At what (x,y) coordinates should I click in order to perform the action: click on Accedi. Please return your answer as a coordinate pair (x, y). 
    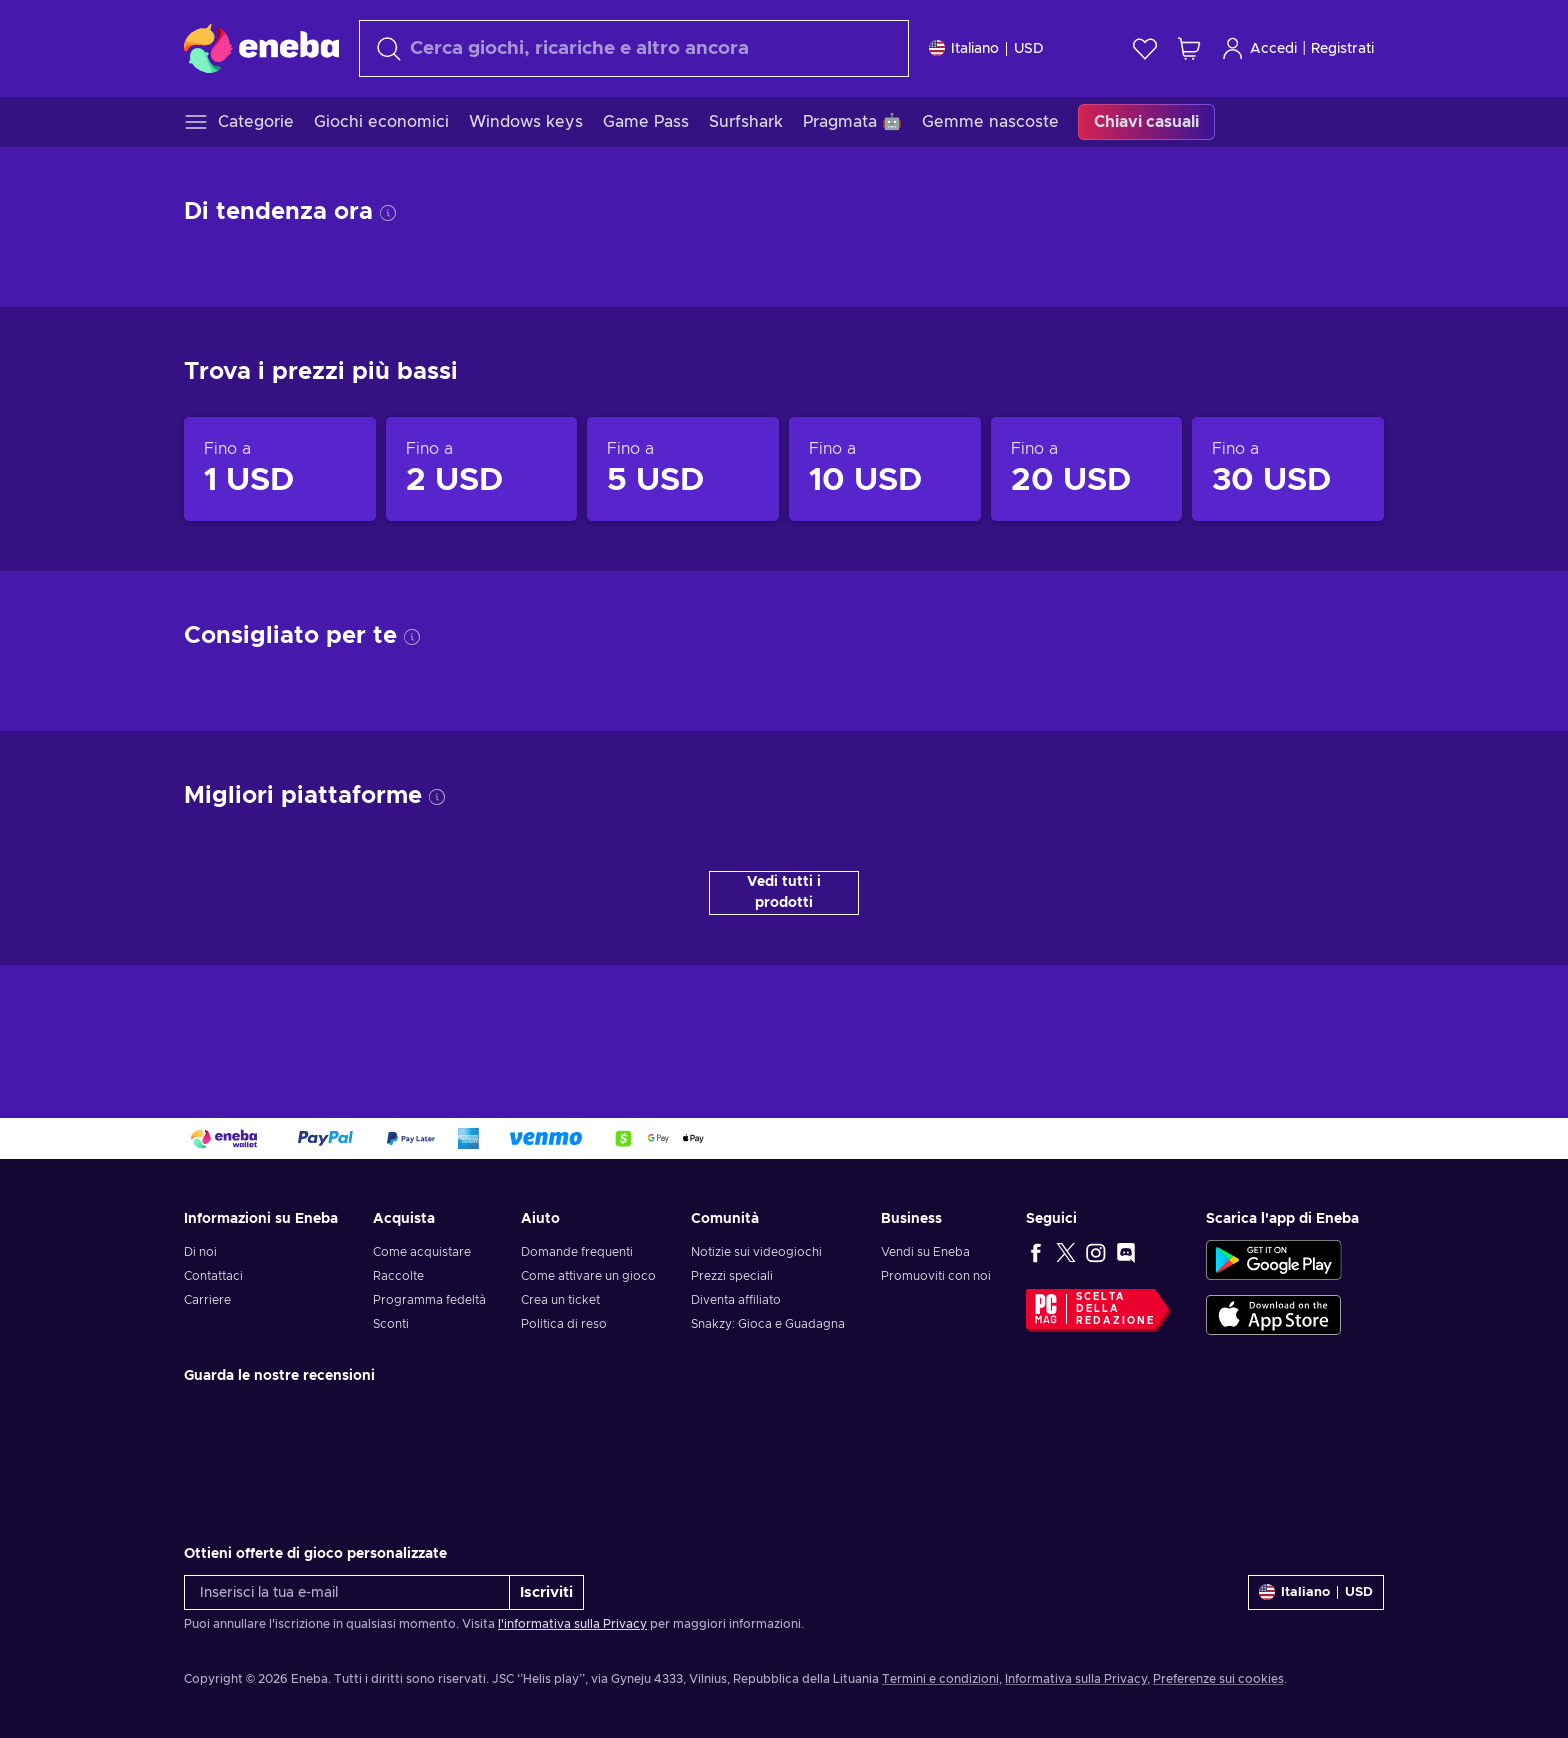
    Looking at the image, I should click on (1259, 48).